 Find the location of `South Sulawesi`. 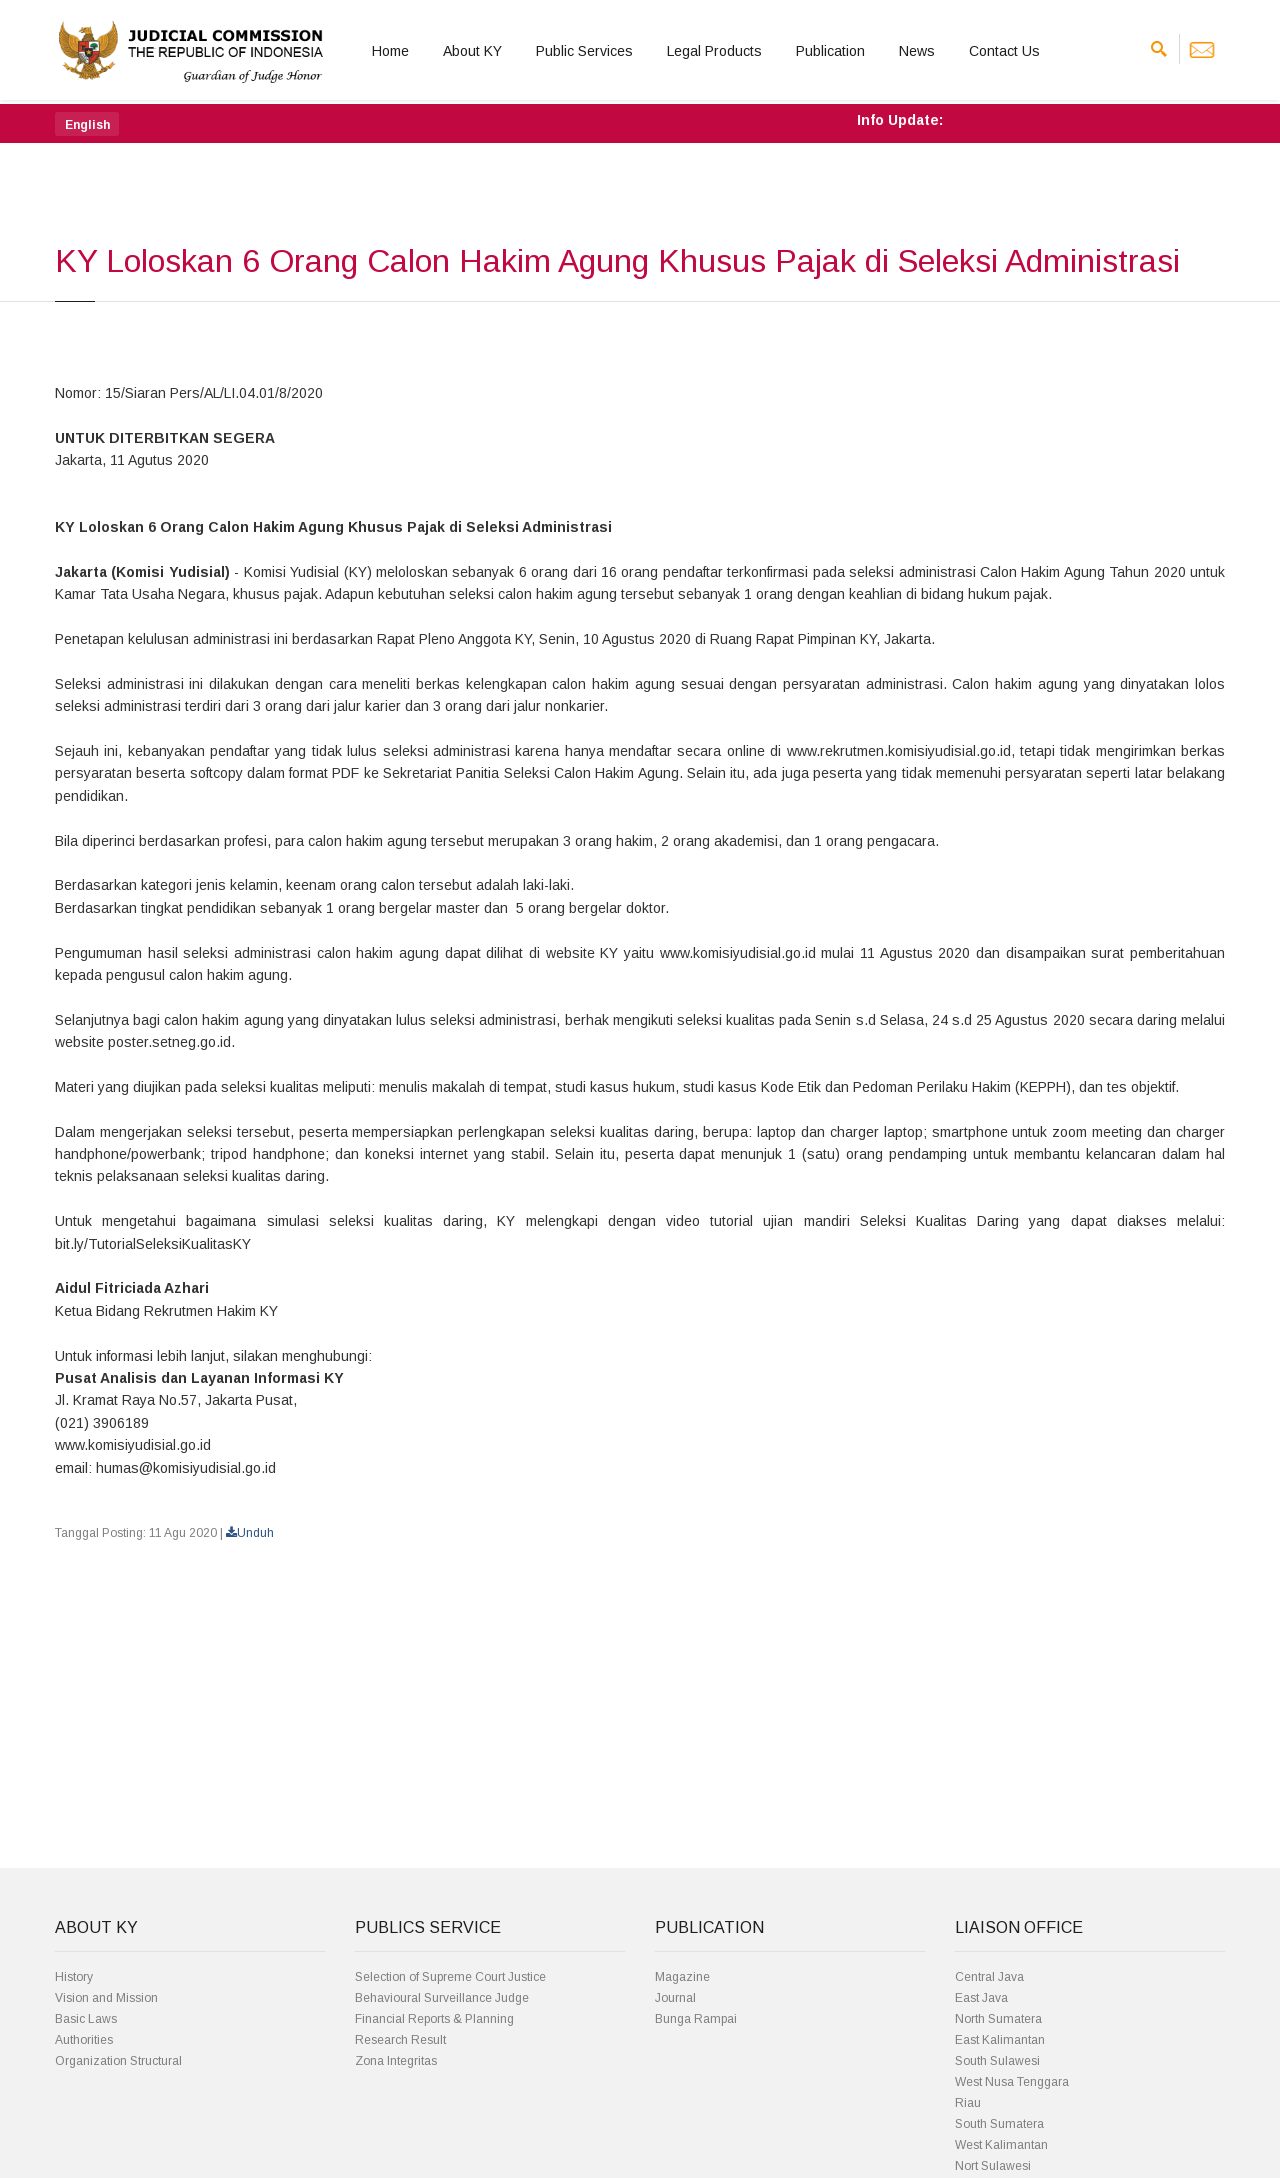

South Sulawesi is located at coordinates (997, 2061).